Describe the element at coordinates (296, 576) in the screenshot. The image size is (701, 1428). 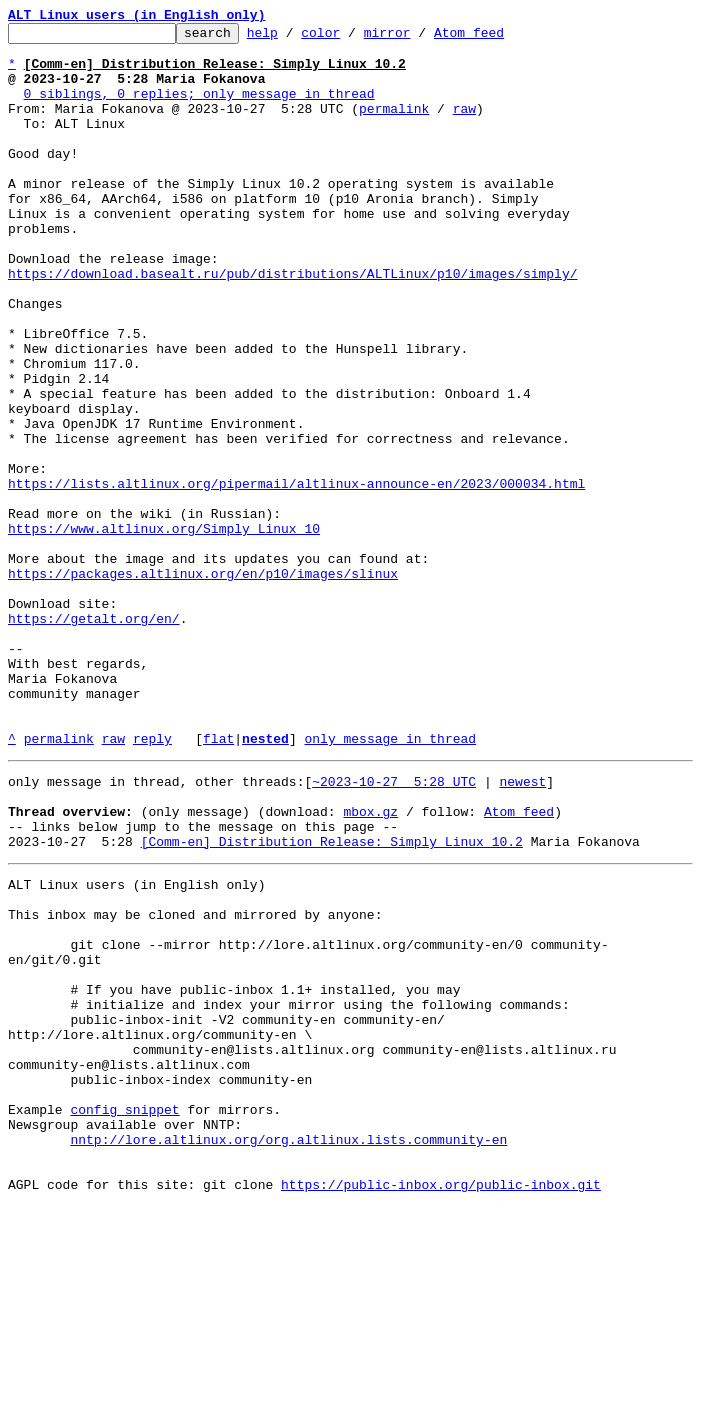
I see `https://lists.altlinux.org/pipermail/altlinux-announce-en/2023/000034.html` at that location.